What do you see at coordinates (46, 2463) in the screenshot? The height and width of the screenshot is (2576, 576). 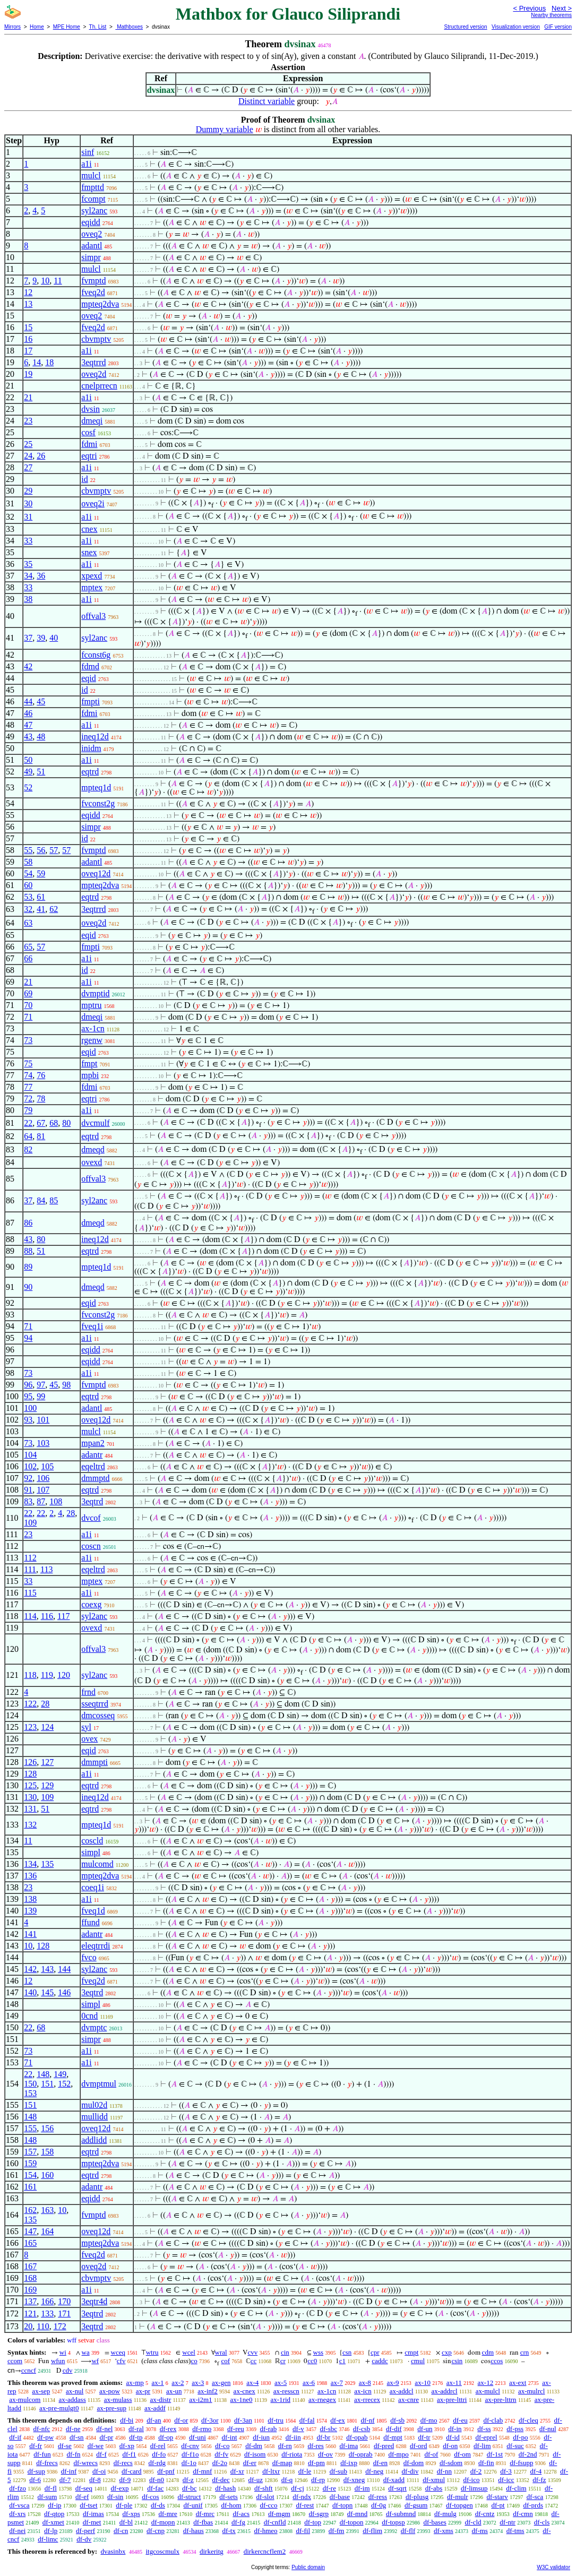 I see `df-frecs` at bounding box center [46, 2463].